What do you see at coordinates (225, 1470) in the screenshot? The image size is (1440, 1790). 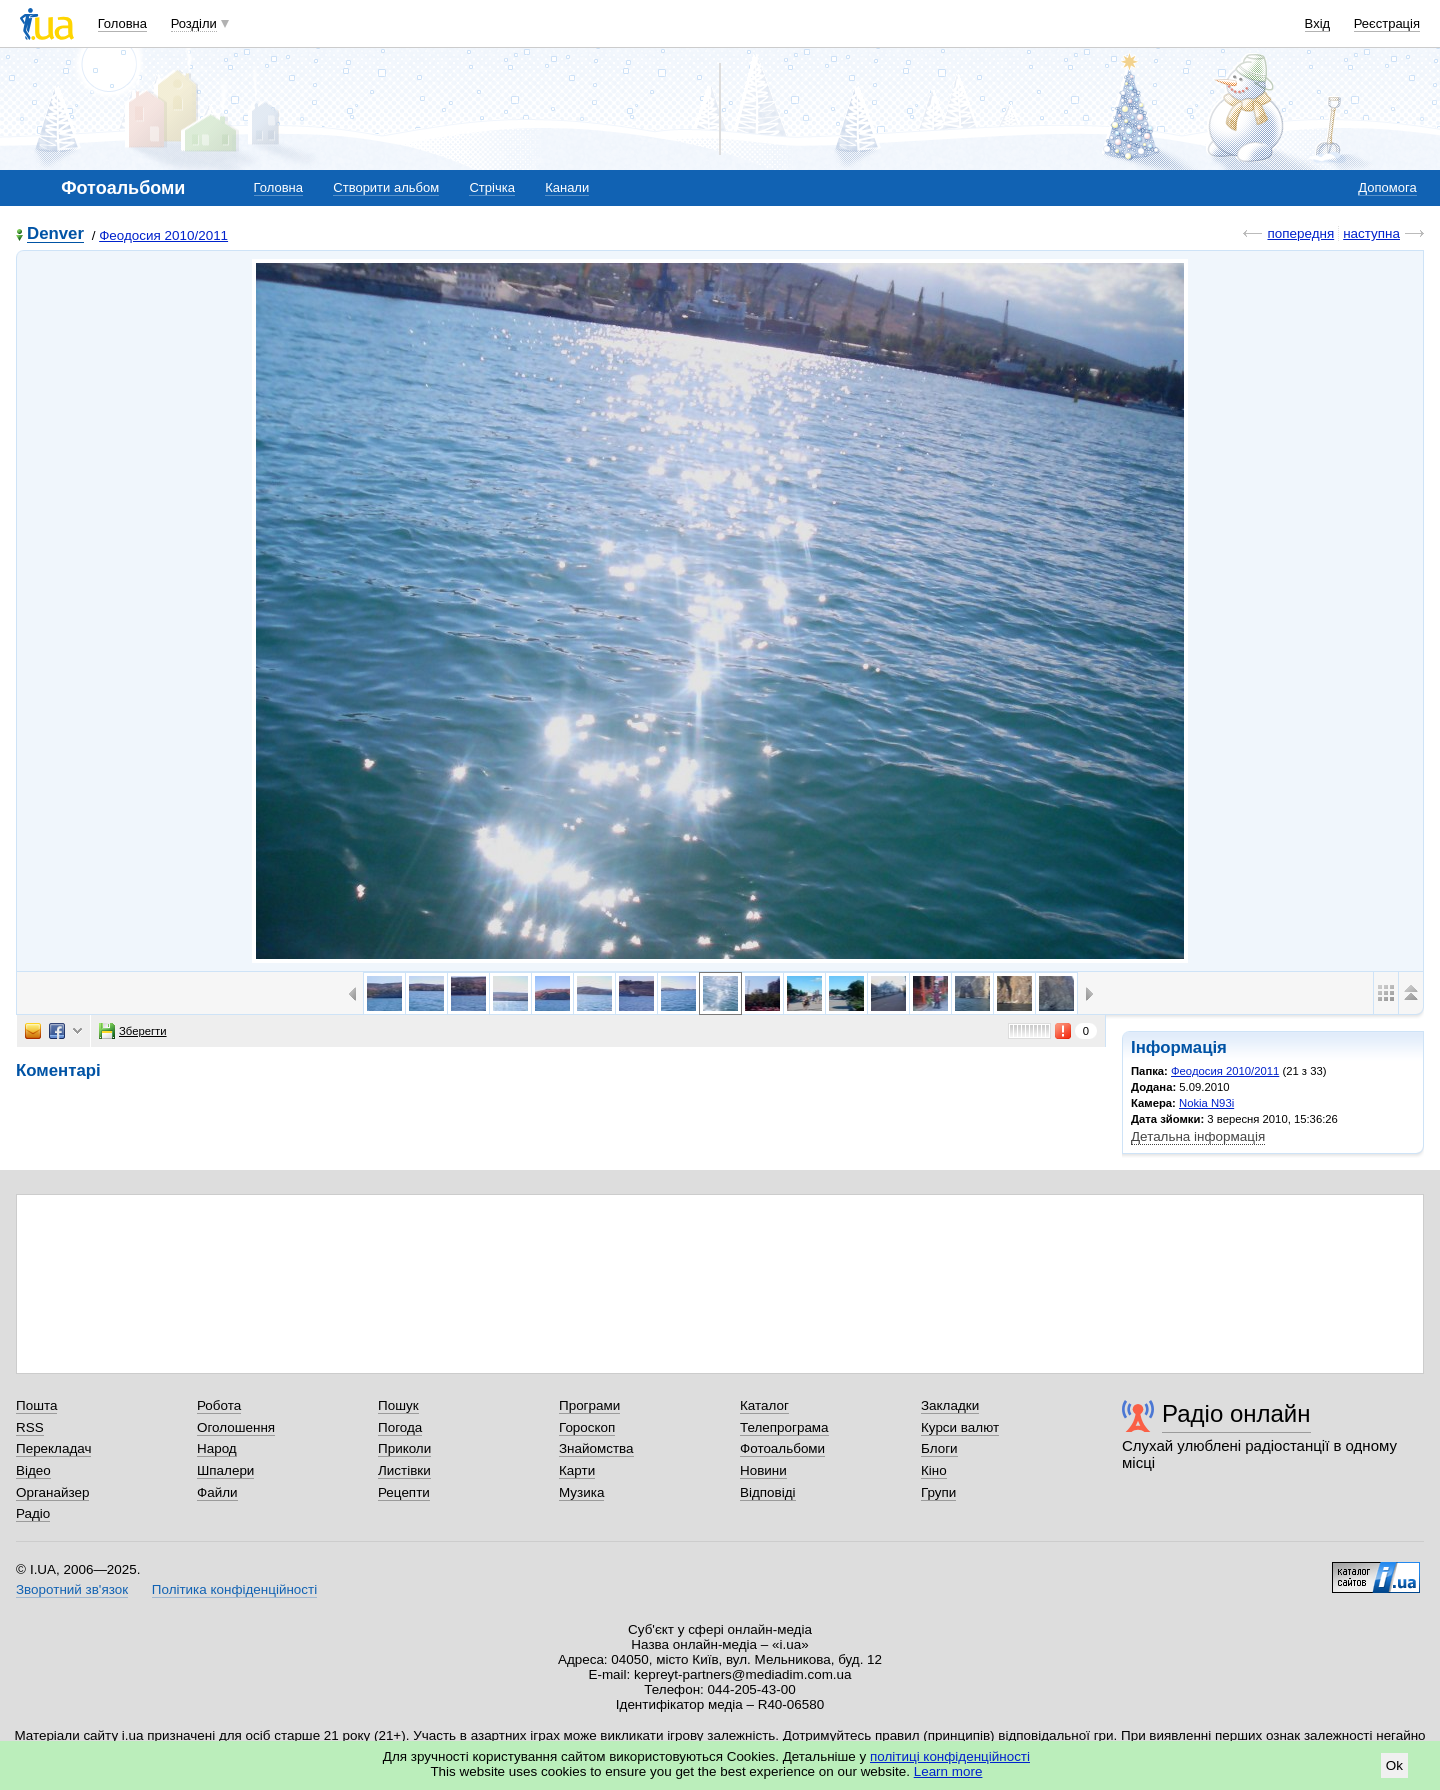 I see `Шпалери` at bounding box center [225, 1470].